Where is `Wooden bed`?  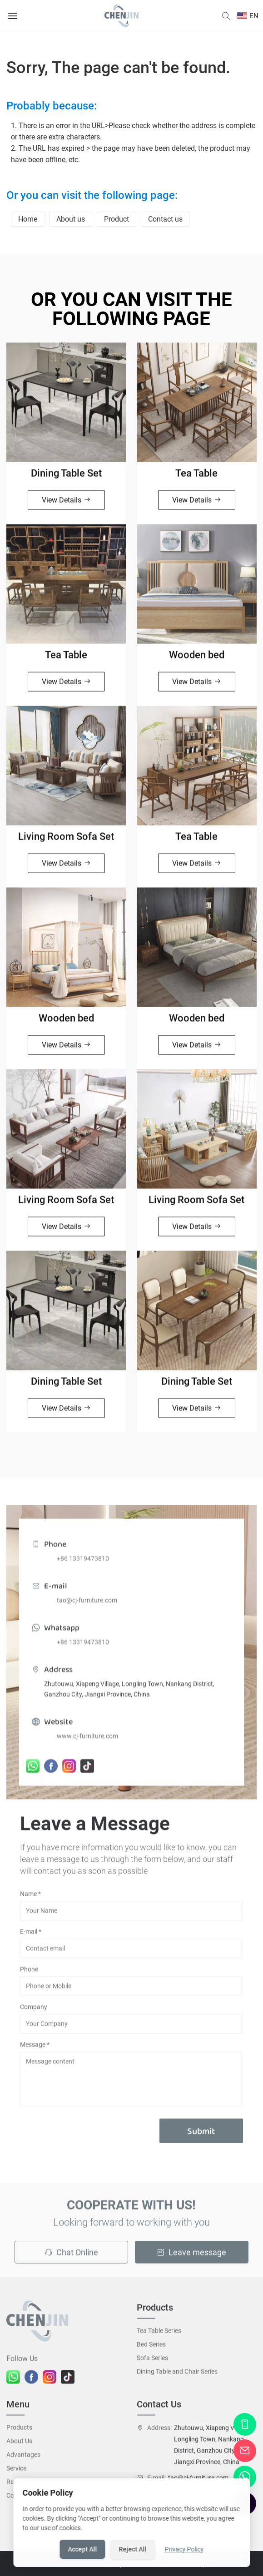 Wooden bed is located at coordinates (196, 659).